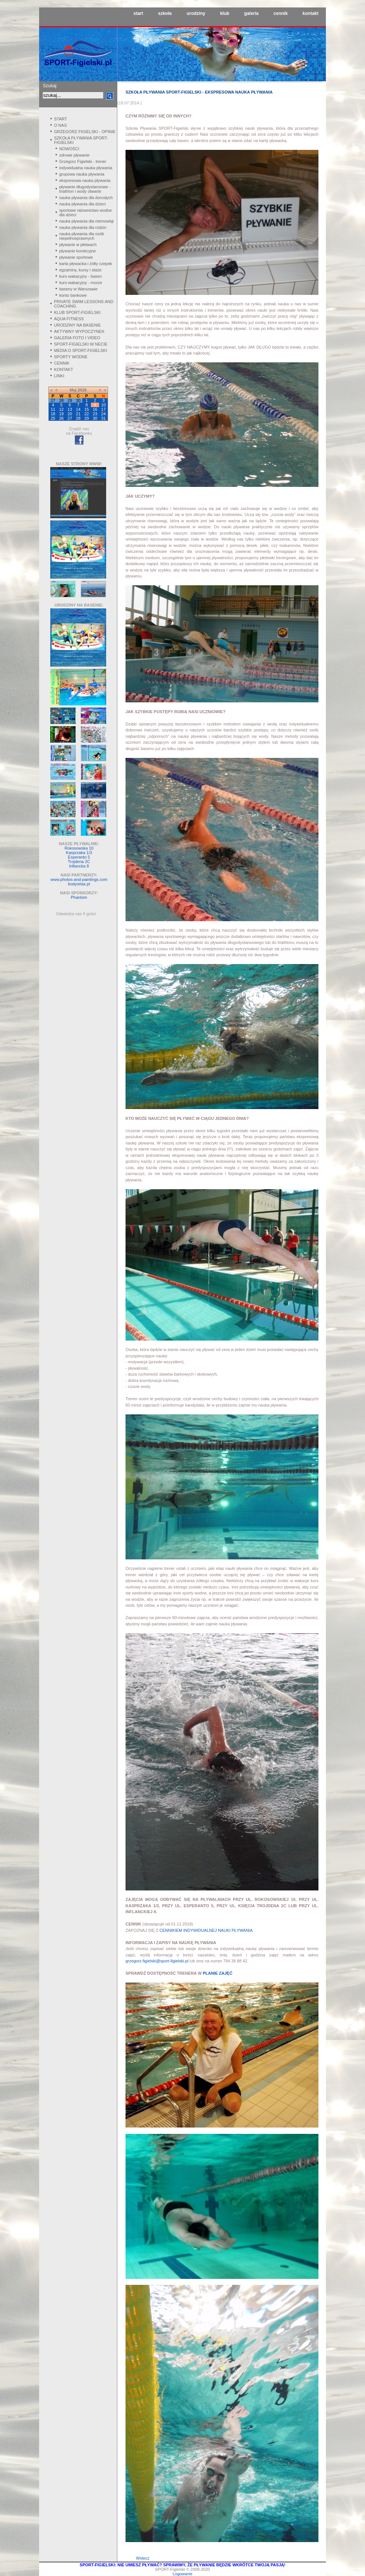 Image resolution: width=365 pixels, height=2576 pixels. What do you see at coordinates (53, 409) in the screenshot?
I see `11` at bounding box center [53, 409].